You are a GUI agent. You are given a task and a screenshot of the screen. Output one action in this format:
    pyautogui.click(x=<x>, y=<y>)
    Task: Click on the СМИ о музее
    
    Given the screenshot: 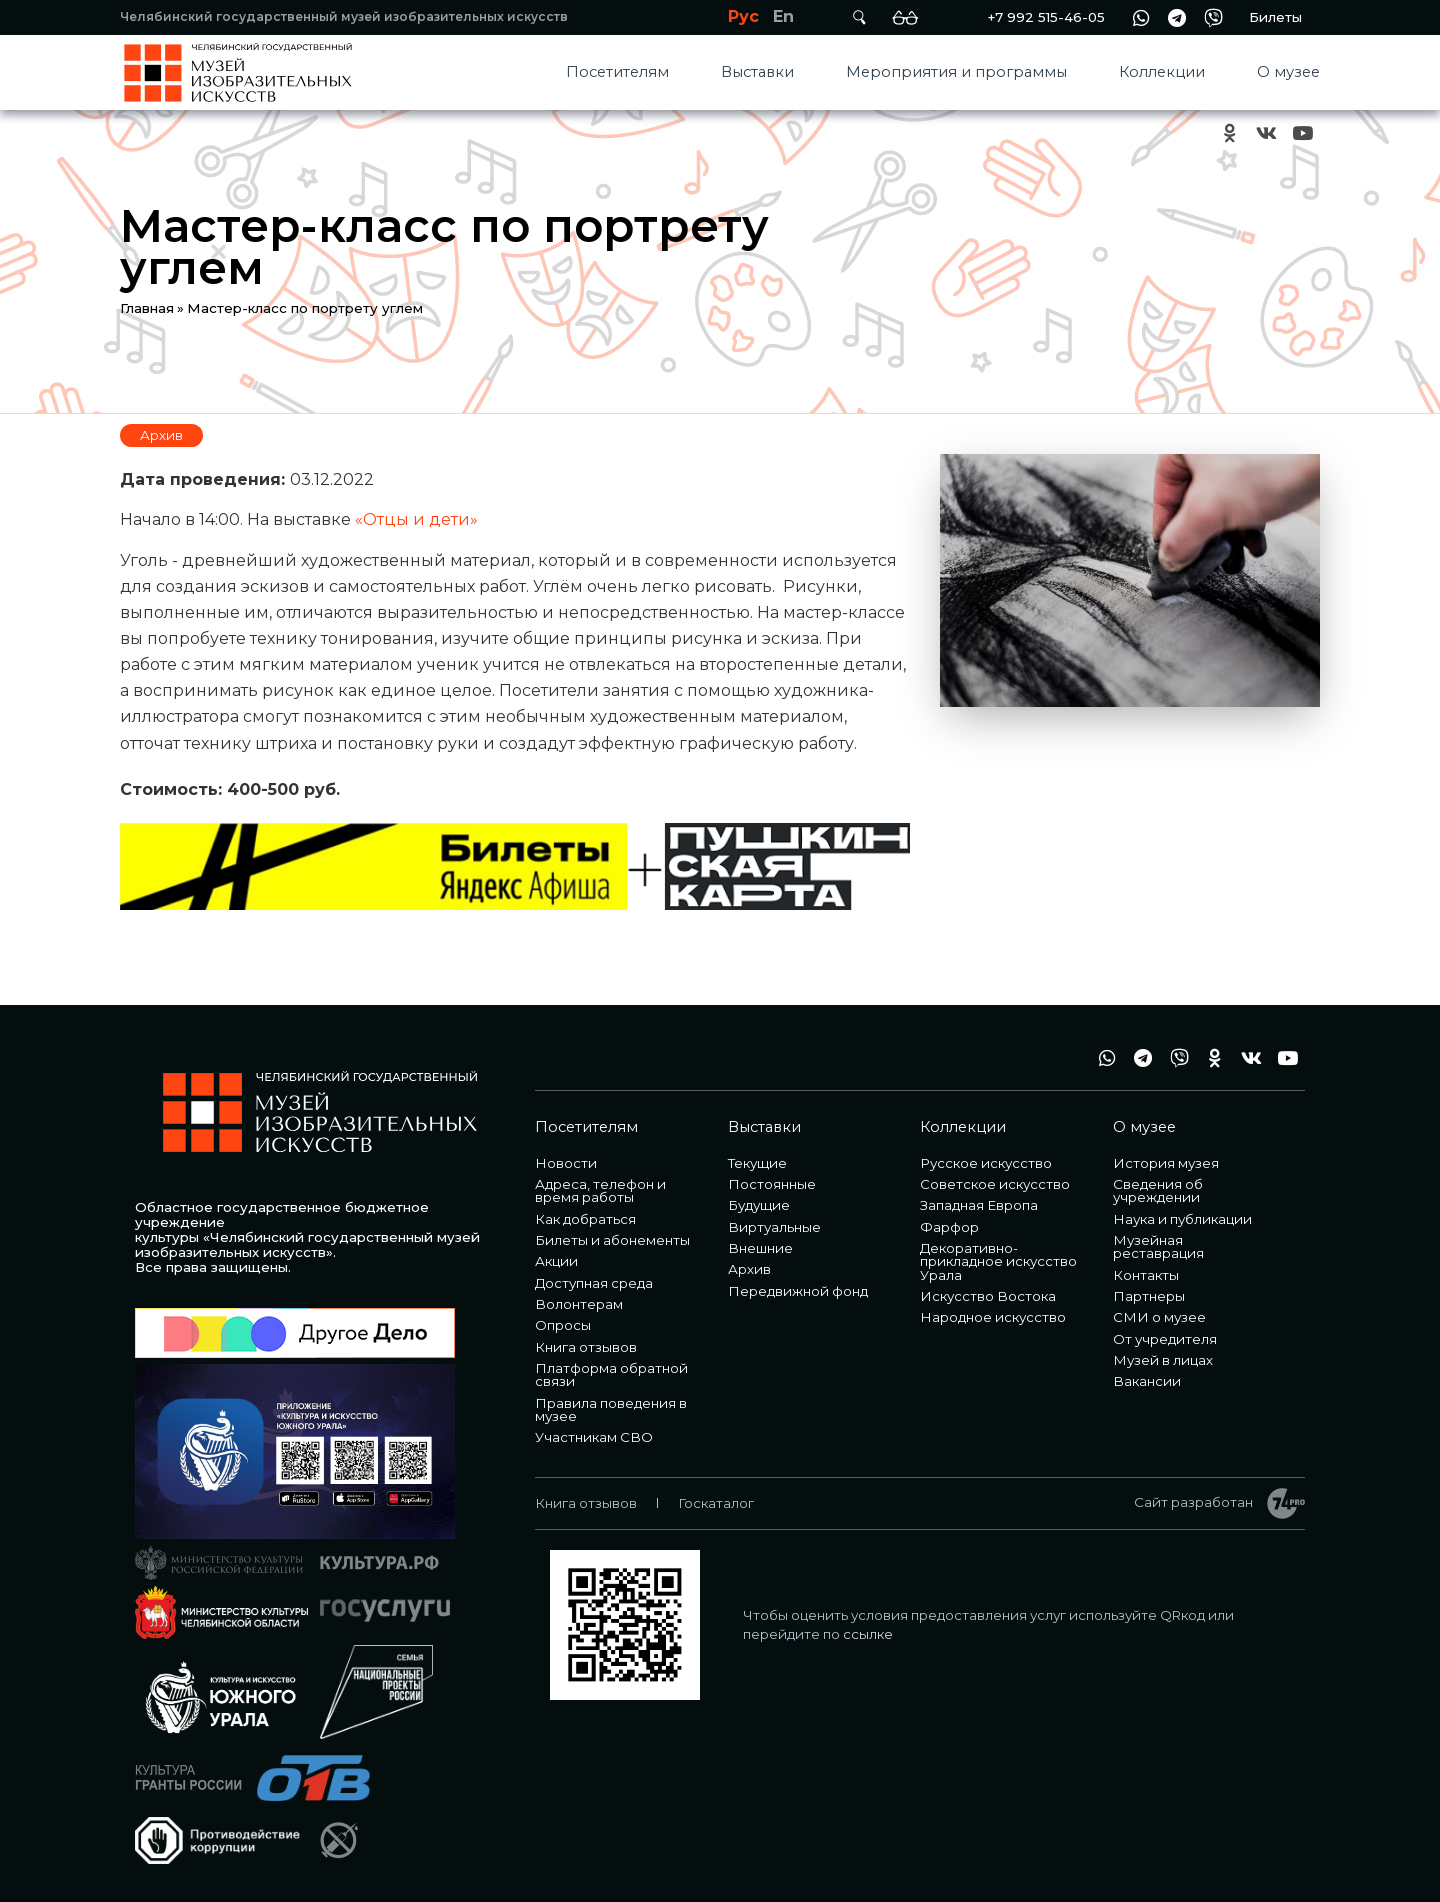 What is the action you would take?
    pyautogui.click(x=1159, y=1317)
    